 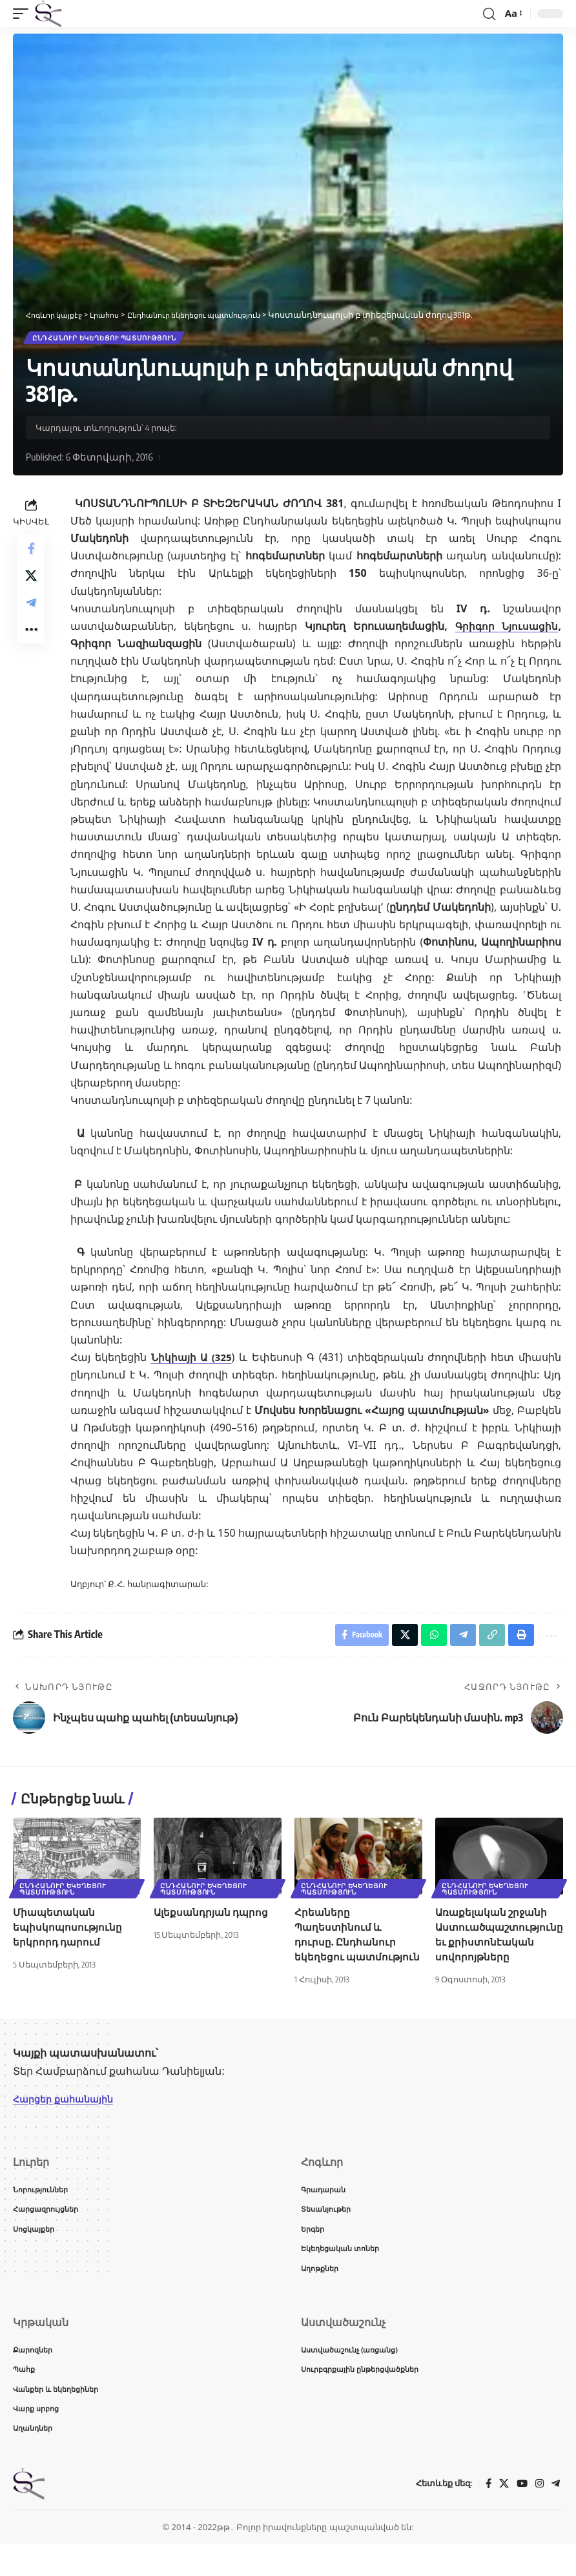 What do you see at coordinates (485, 2515) in the screenshot?
I see `[Facebook]` at bounding box center [485, 2515].